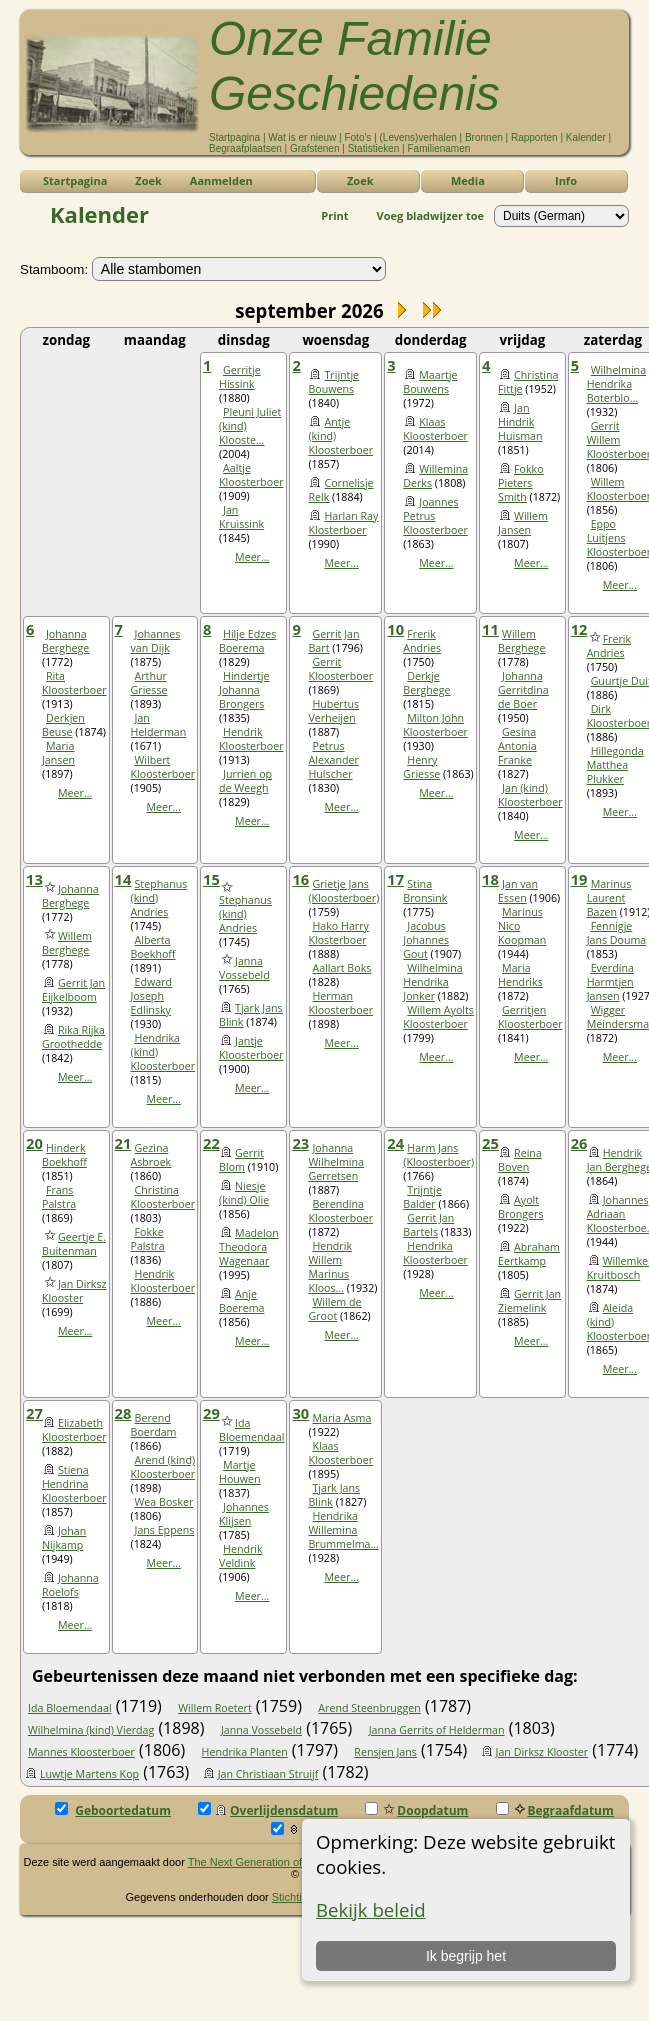 This screenshot has width=649, height=2021. Describe the element at coordinates (251, 475) in the screenshot. I see `Aaltje Kloosterboer` at that location.